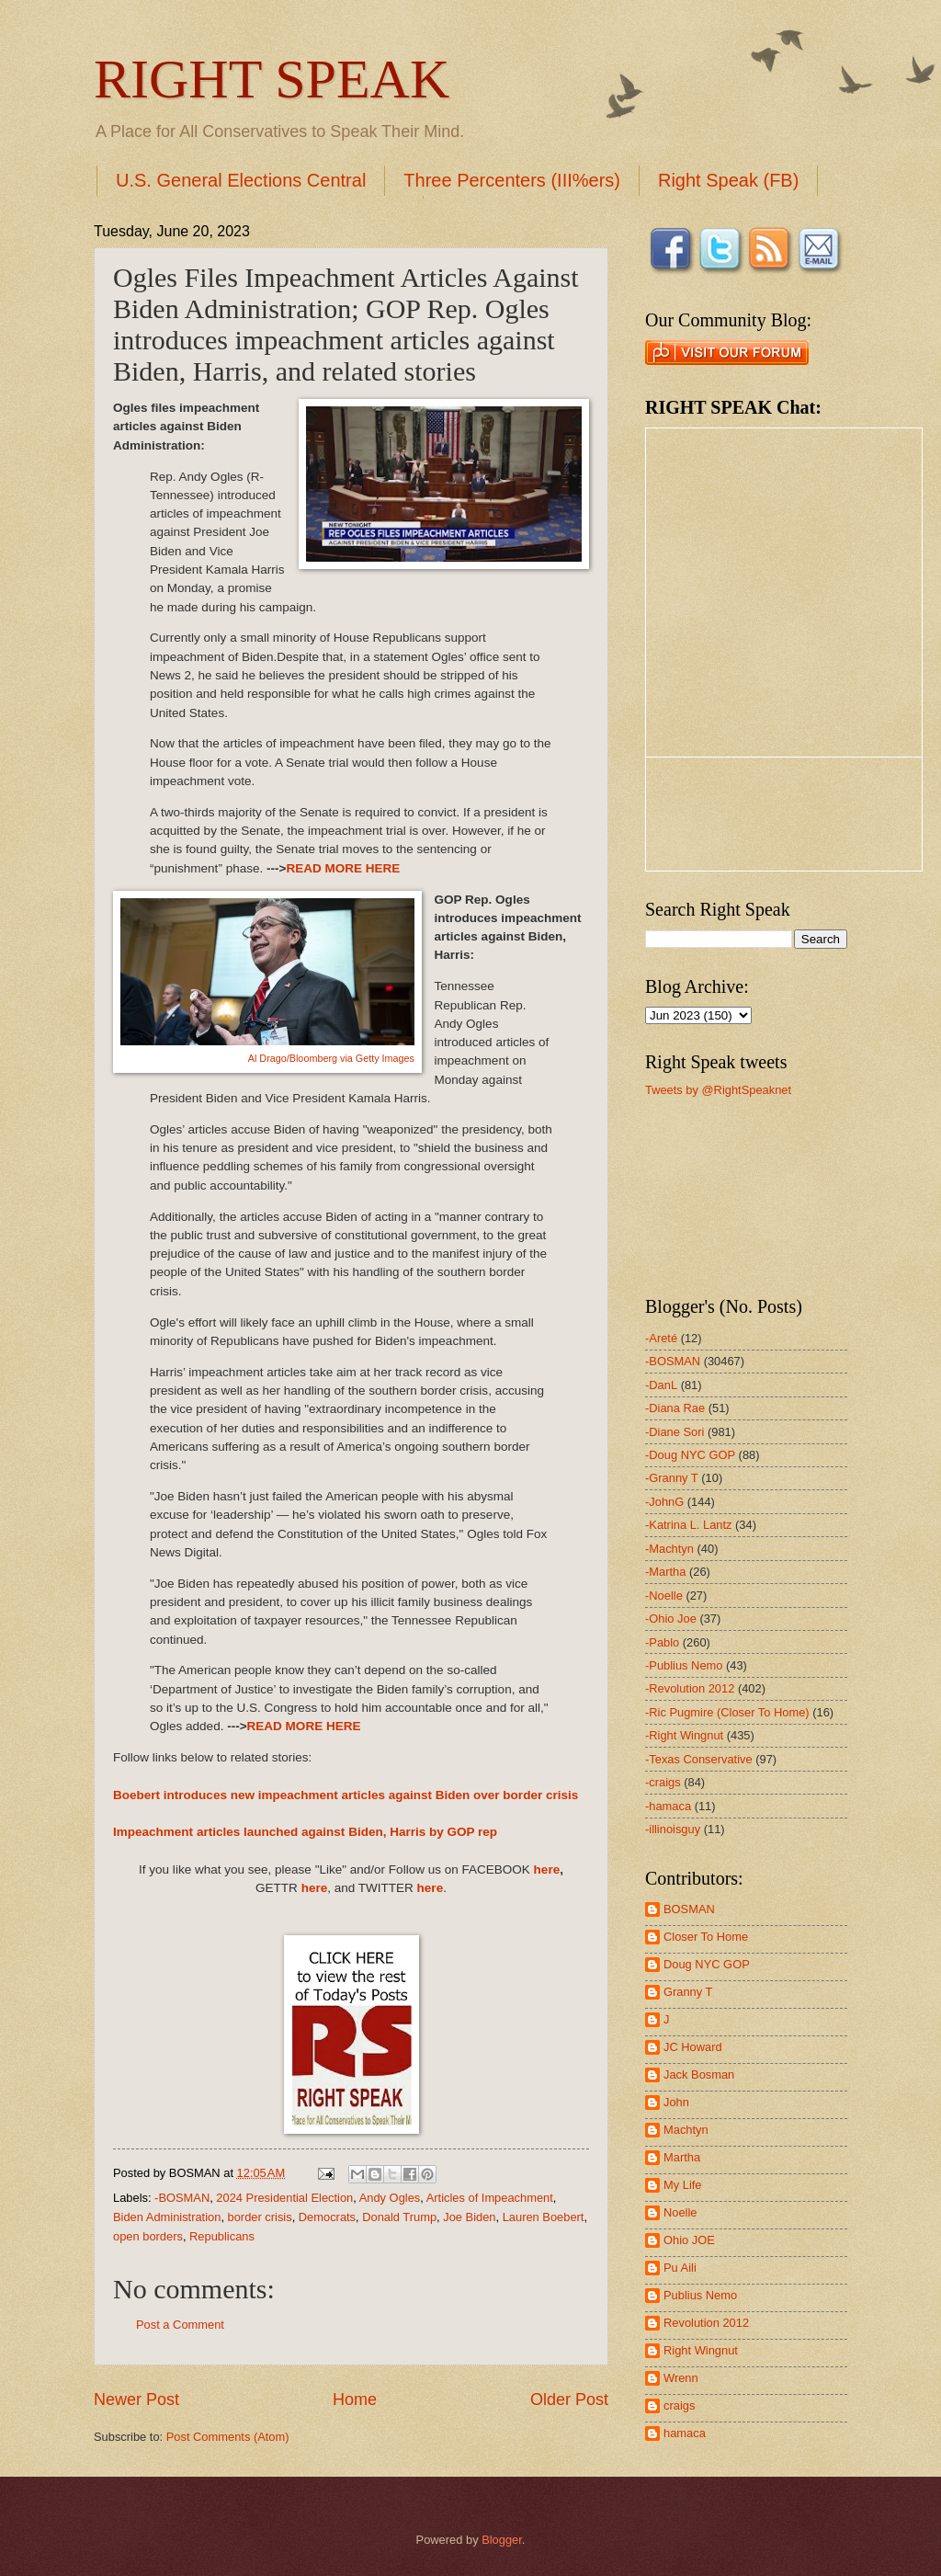 This screenshot has height=2576, width=941. What do you see at coordinates (148, 2236) in the screenshot?
I see `open borders` at bounding box center [148, 2236].